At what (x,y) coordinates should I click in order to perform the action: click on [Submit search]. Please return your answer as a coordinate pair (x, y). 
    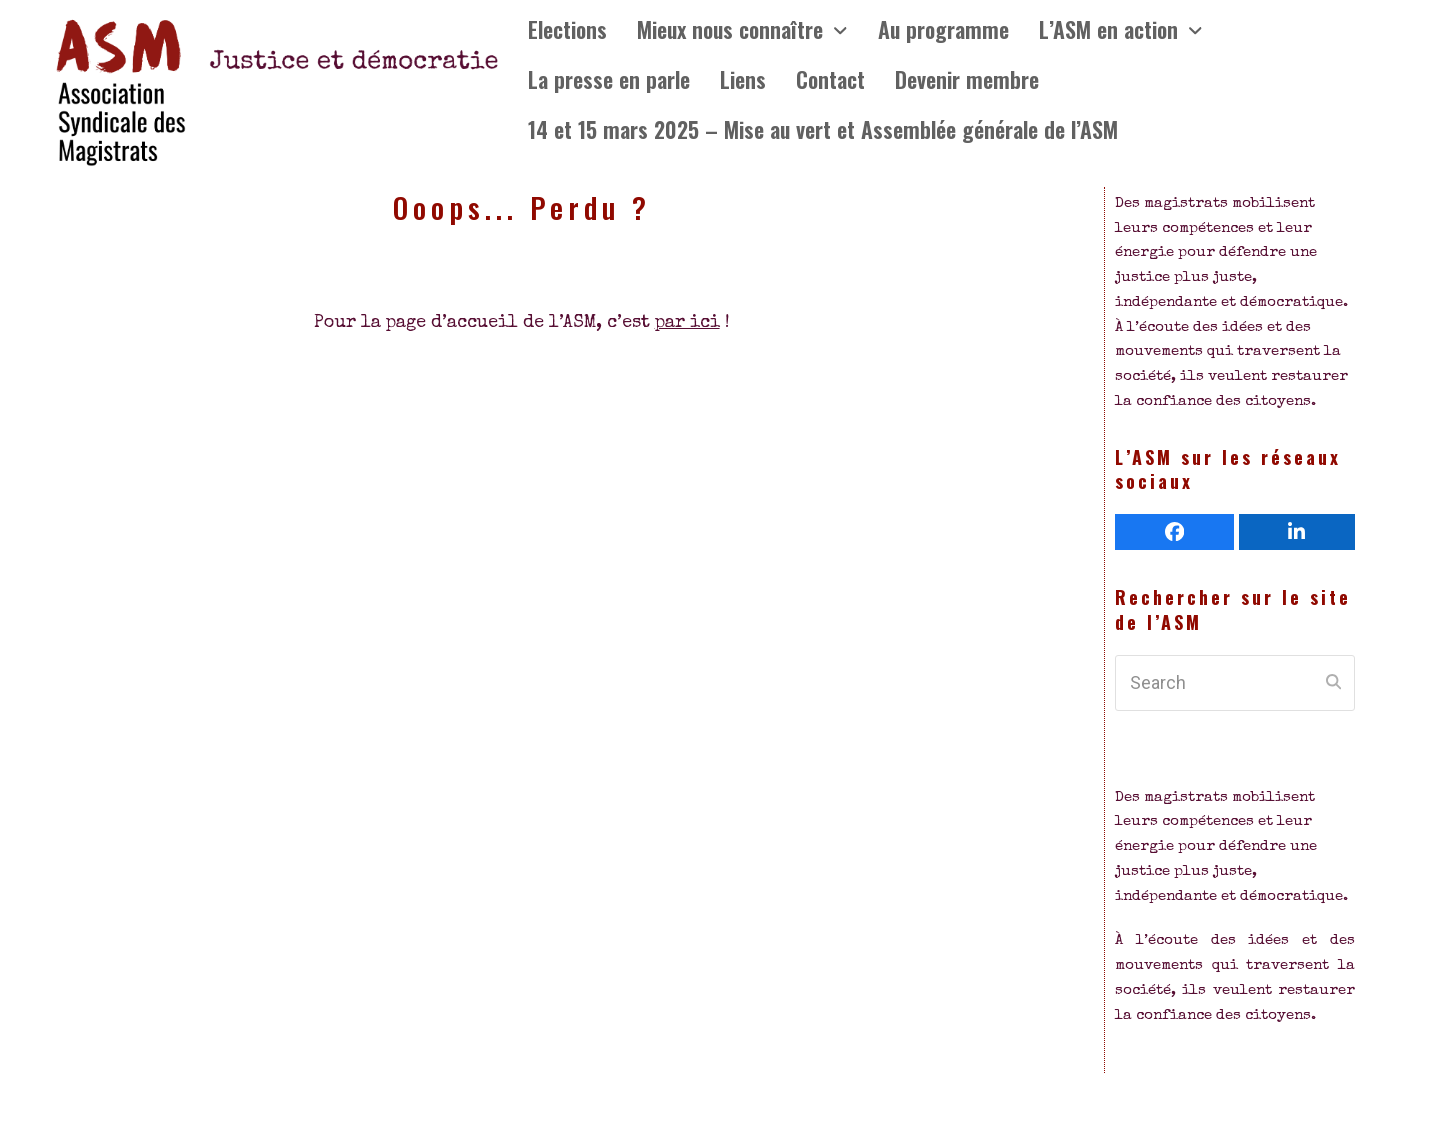
    Looking at the image, I should click on (1333, 683).